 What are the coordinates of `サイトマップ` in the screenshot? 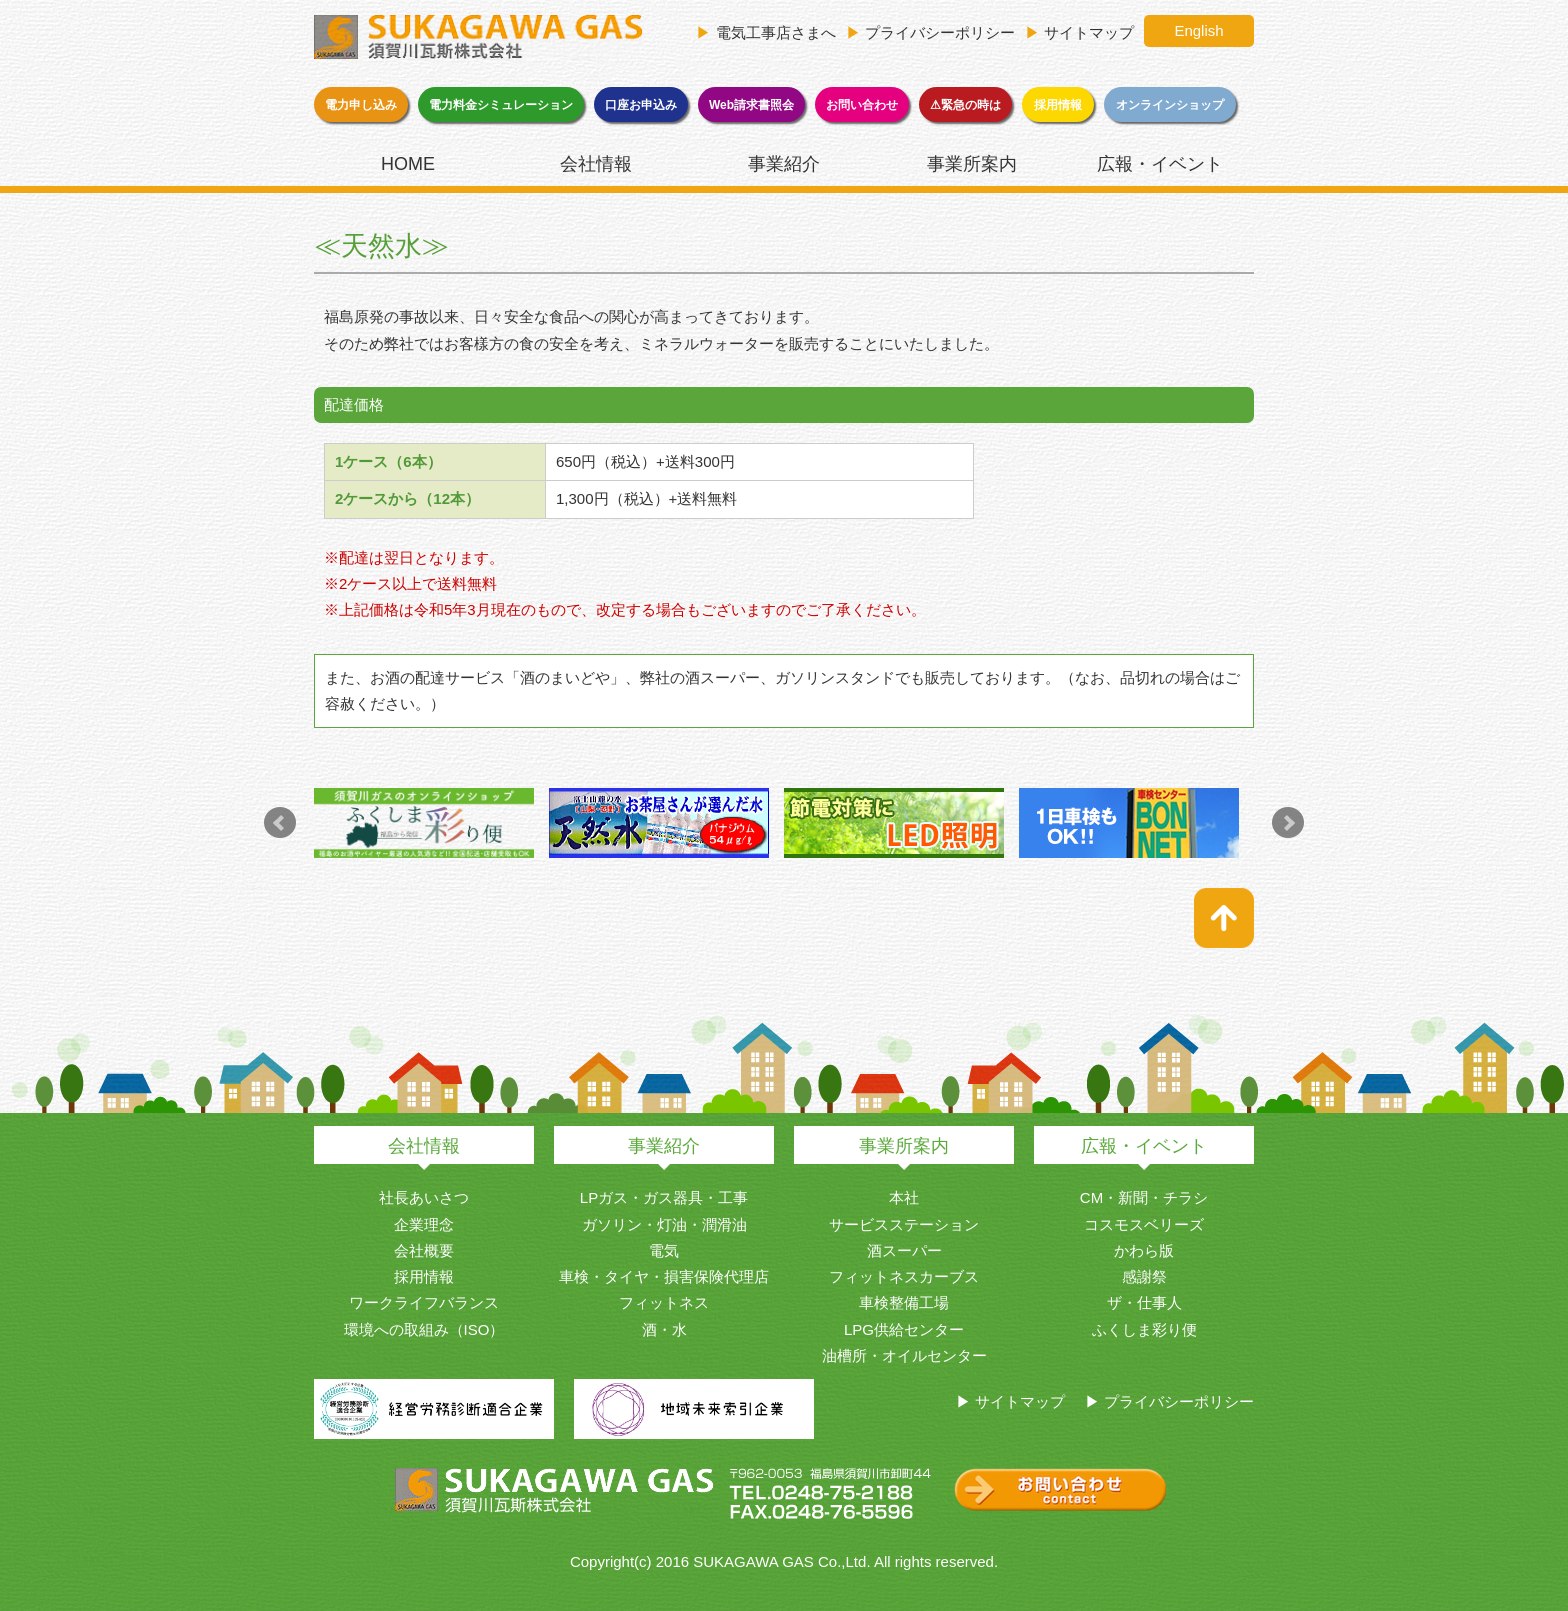 It's located at (1089, 32).